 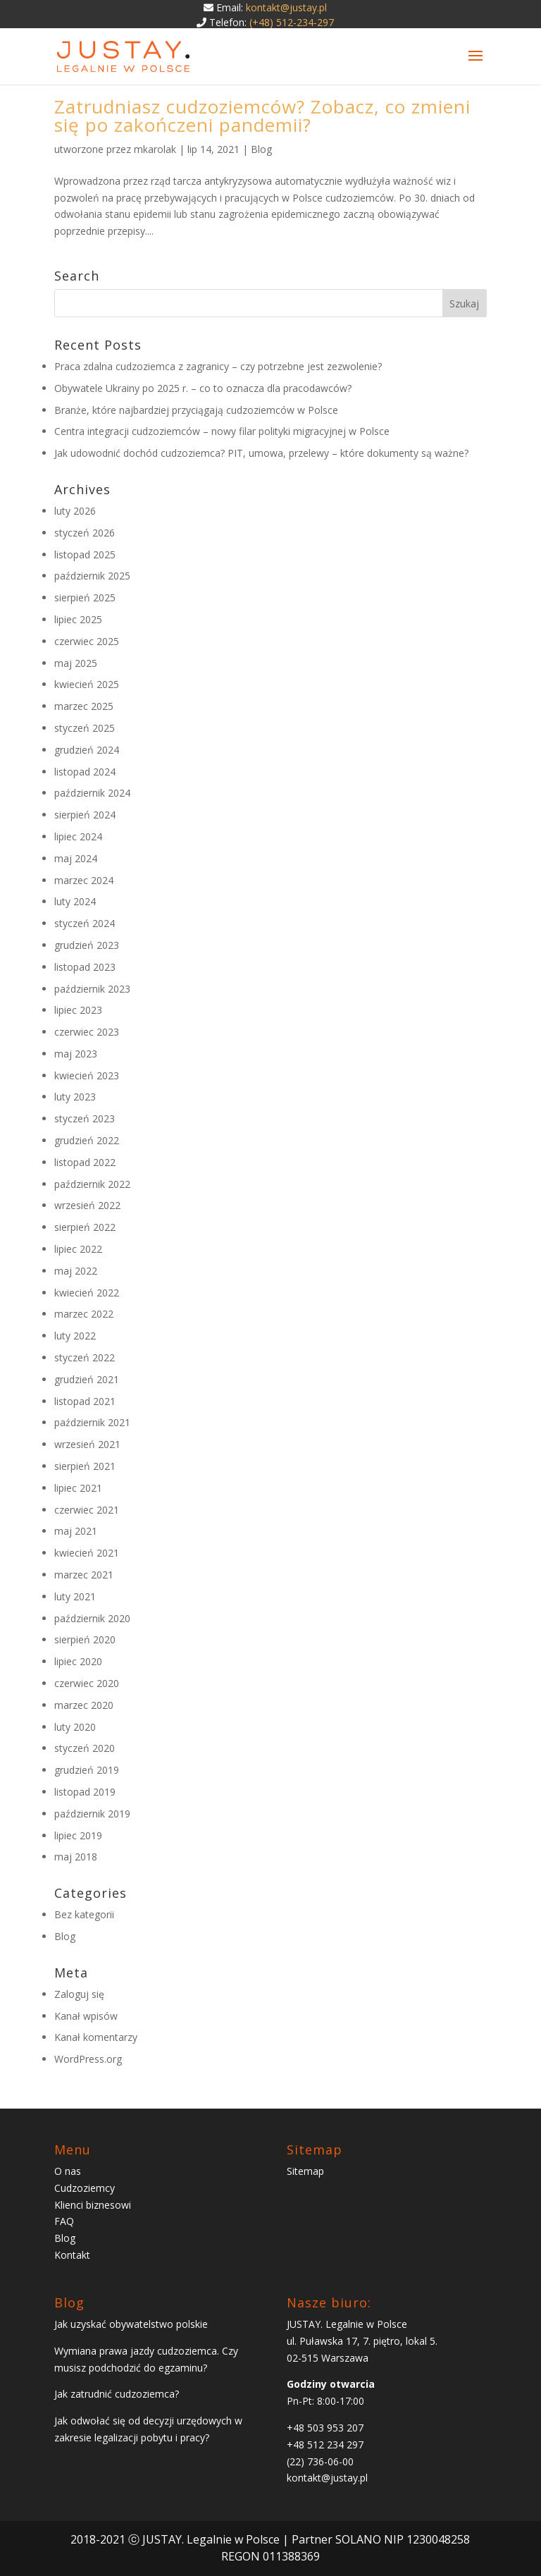 I want to click on lipiec 2020, so click(x=78, y=1661).